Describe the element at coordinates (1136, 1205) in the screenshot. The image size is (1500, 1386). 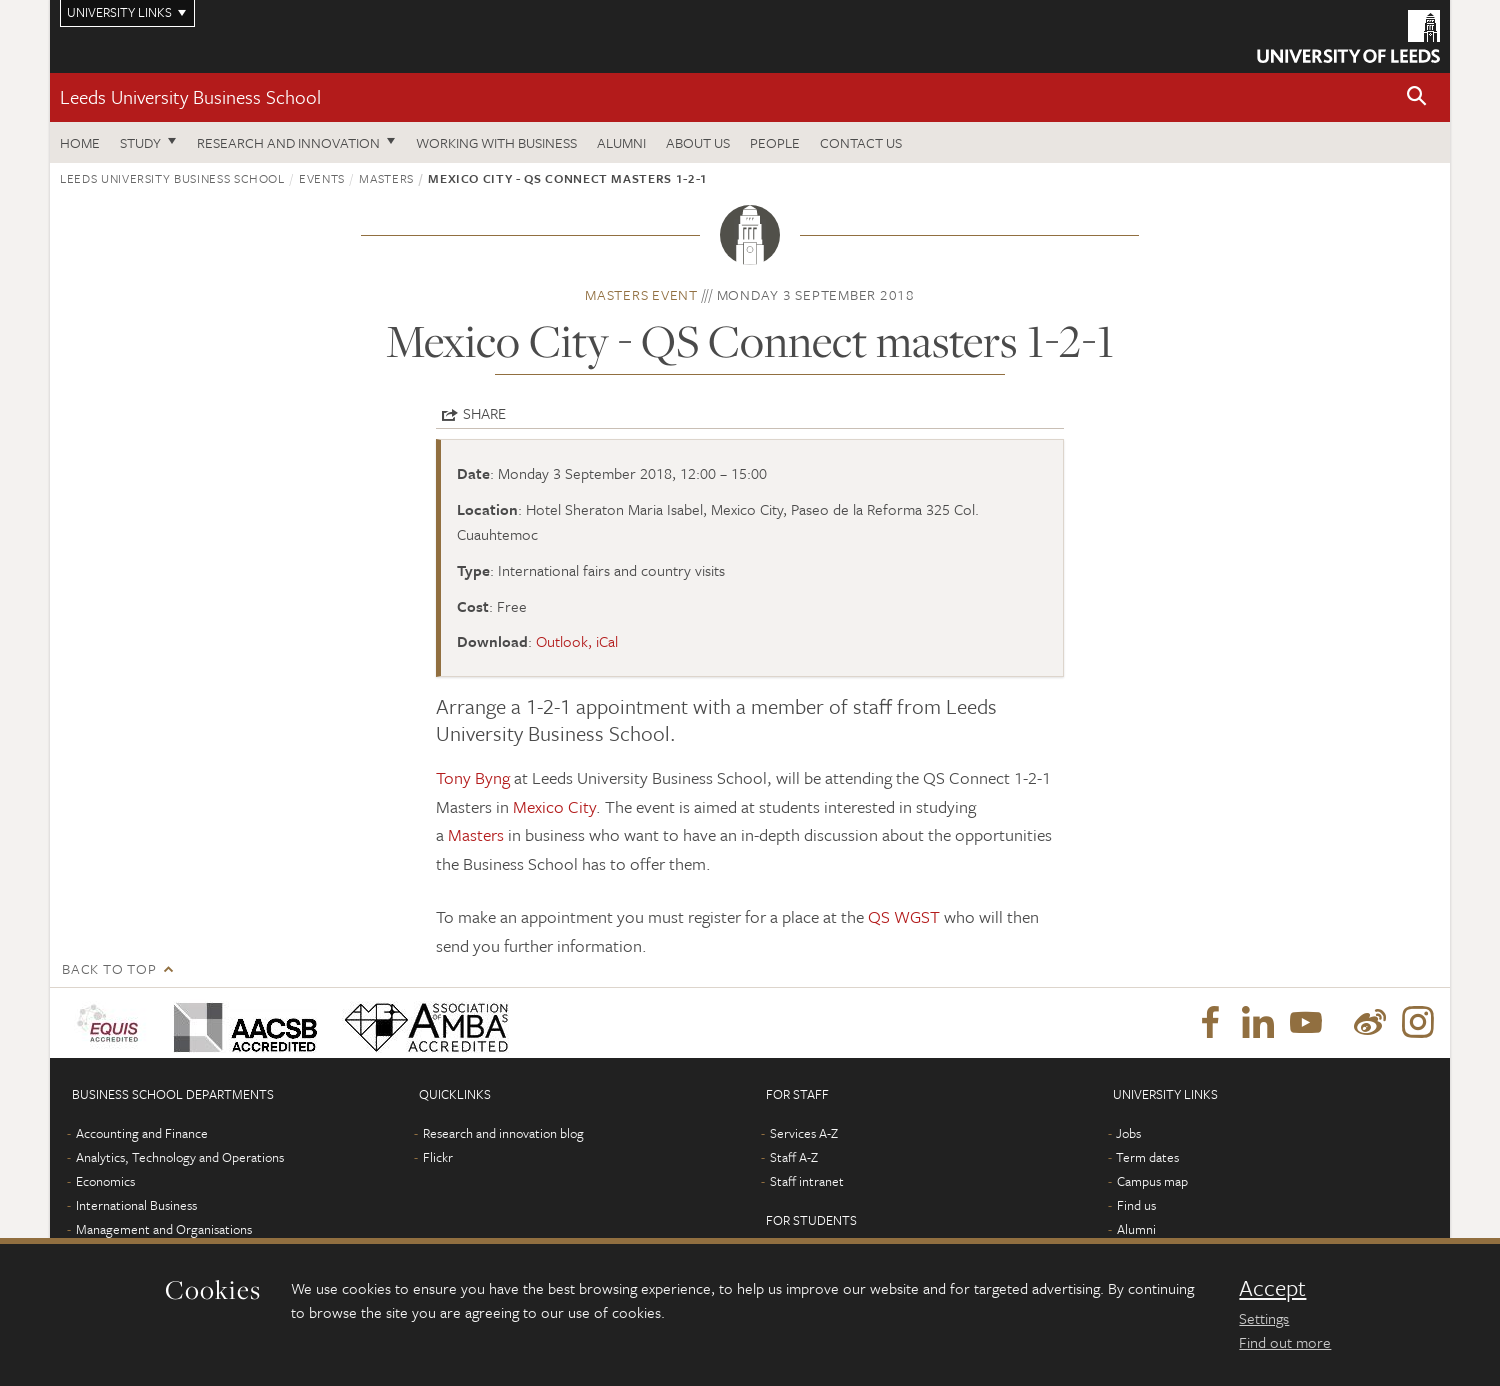
I see `Find us` at that location.